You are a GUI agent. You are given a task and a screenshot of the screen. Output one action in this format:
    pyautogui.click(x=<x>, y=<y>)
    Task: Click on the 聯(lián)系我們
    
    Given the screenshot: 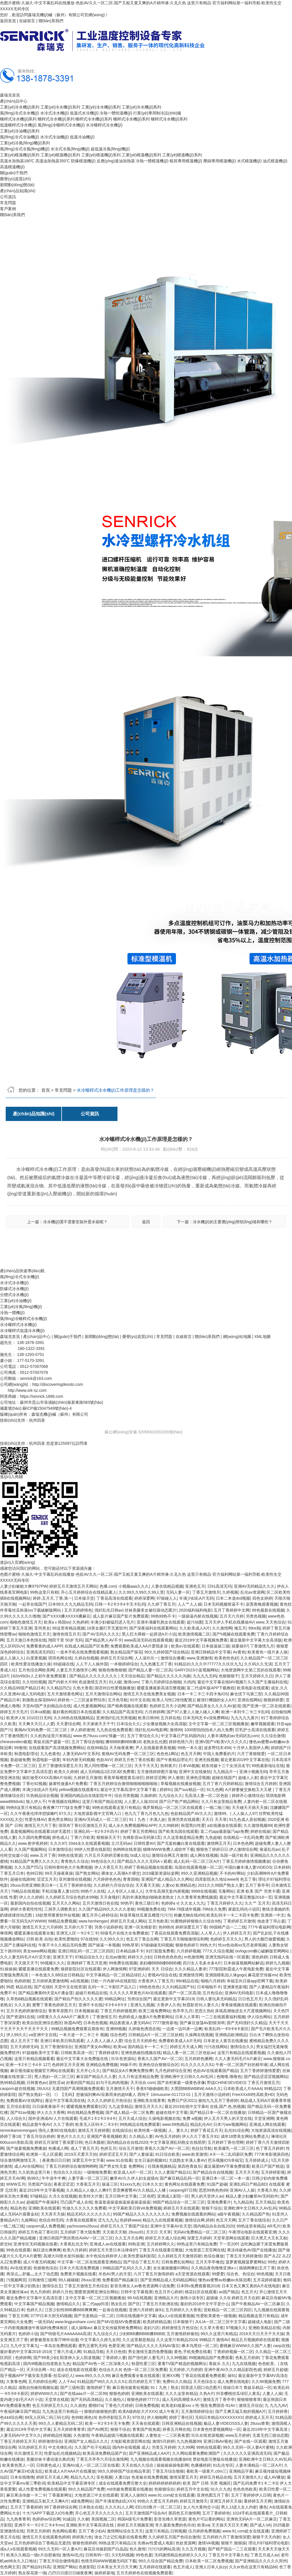 What is the action you would take?
    pyautogui.click(x=50, y=21)
    